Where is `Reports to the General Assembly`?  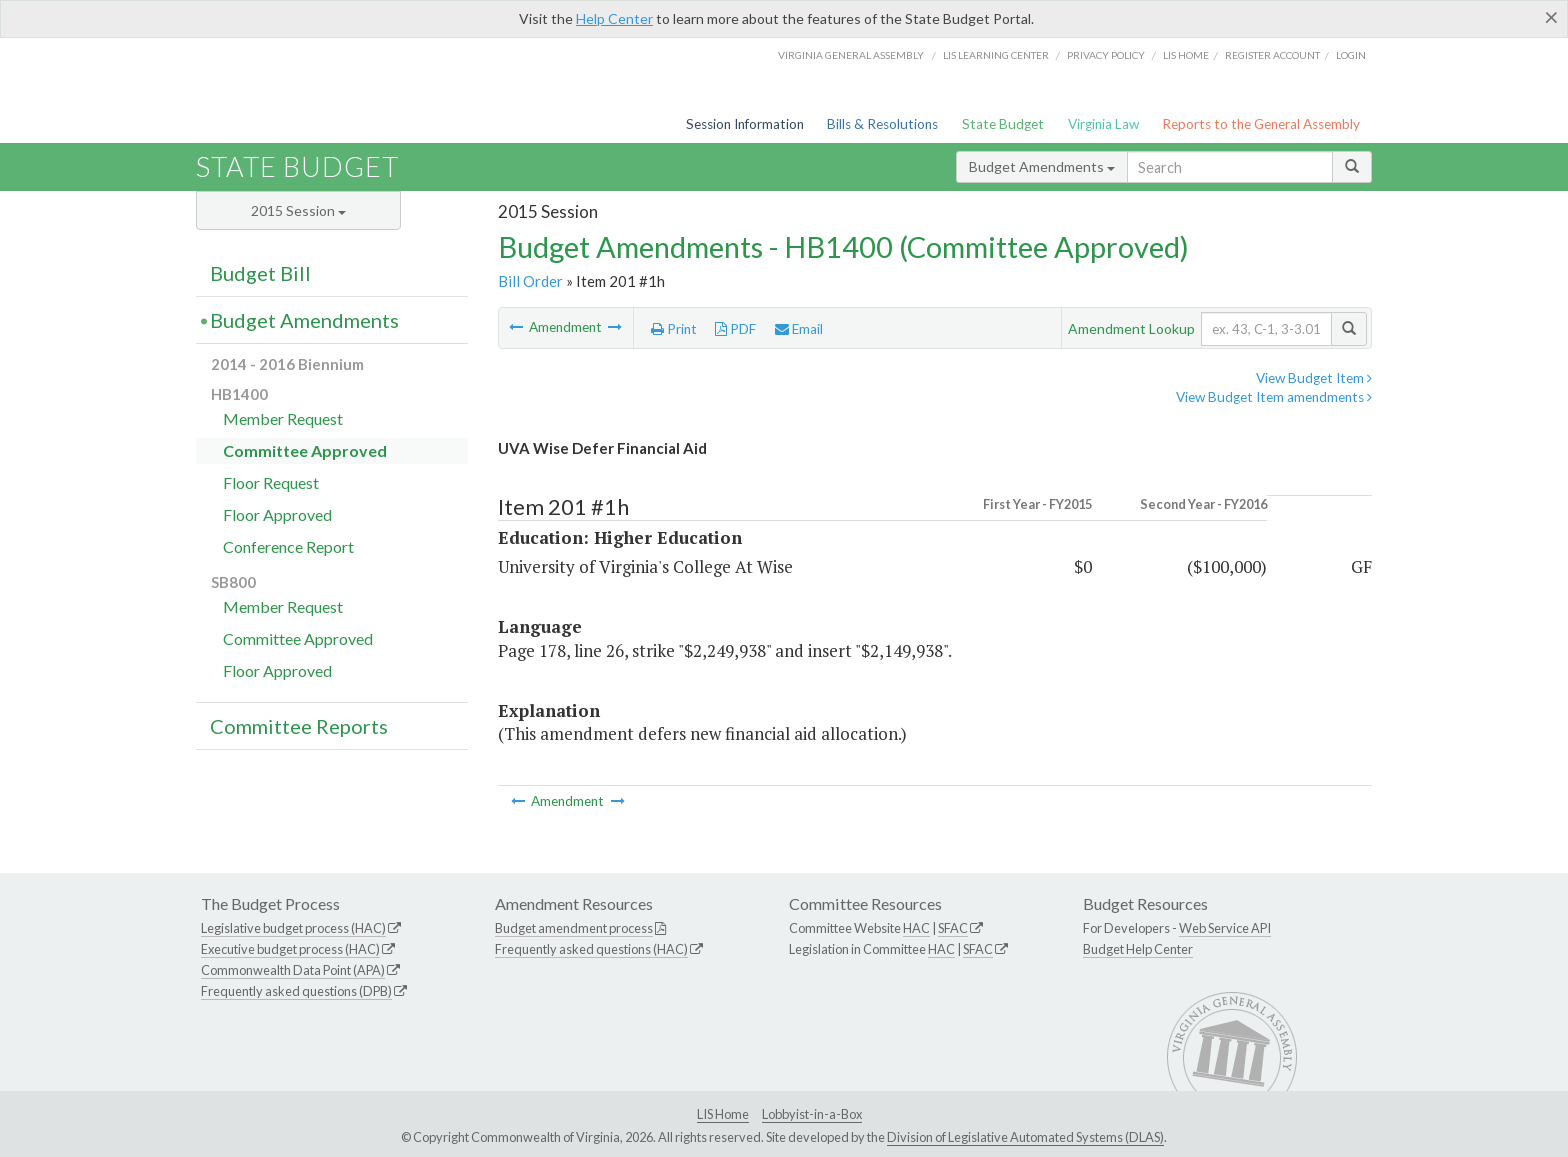
Reports to the General Assembly is located at coordinates (1261, 124).